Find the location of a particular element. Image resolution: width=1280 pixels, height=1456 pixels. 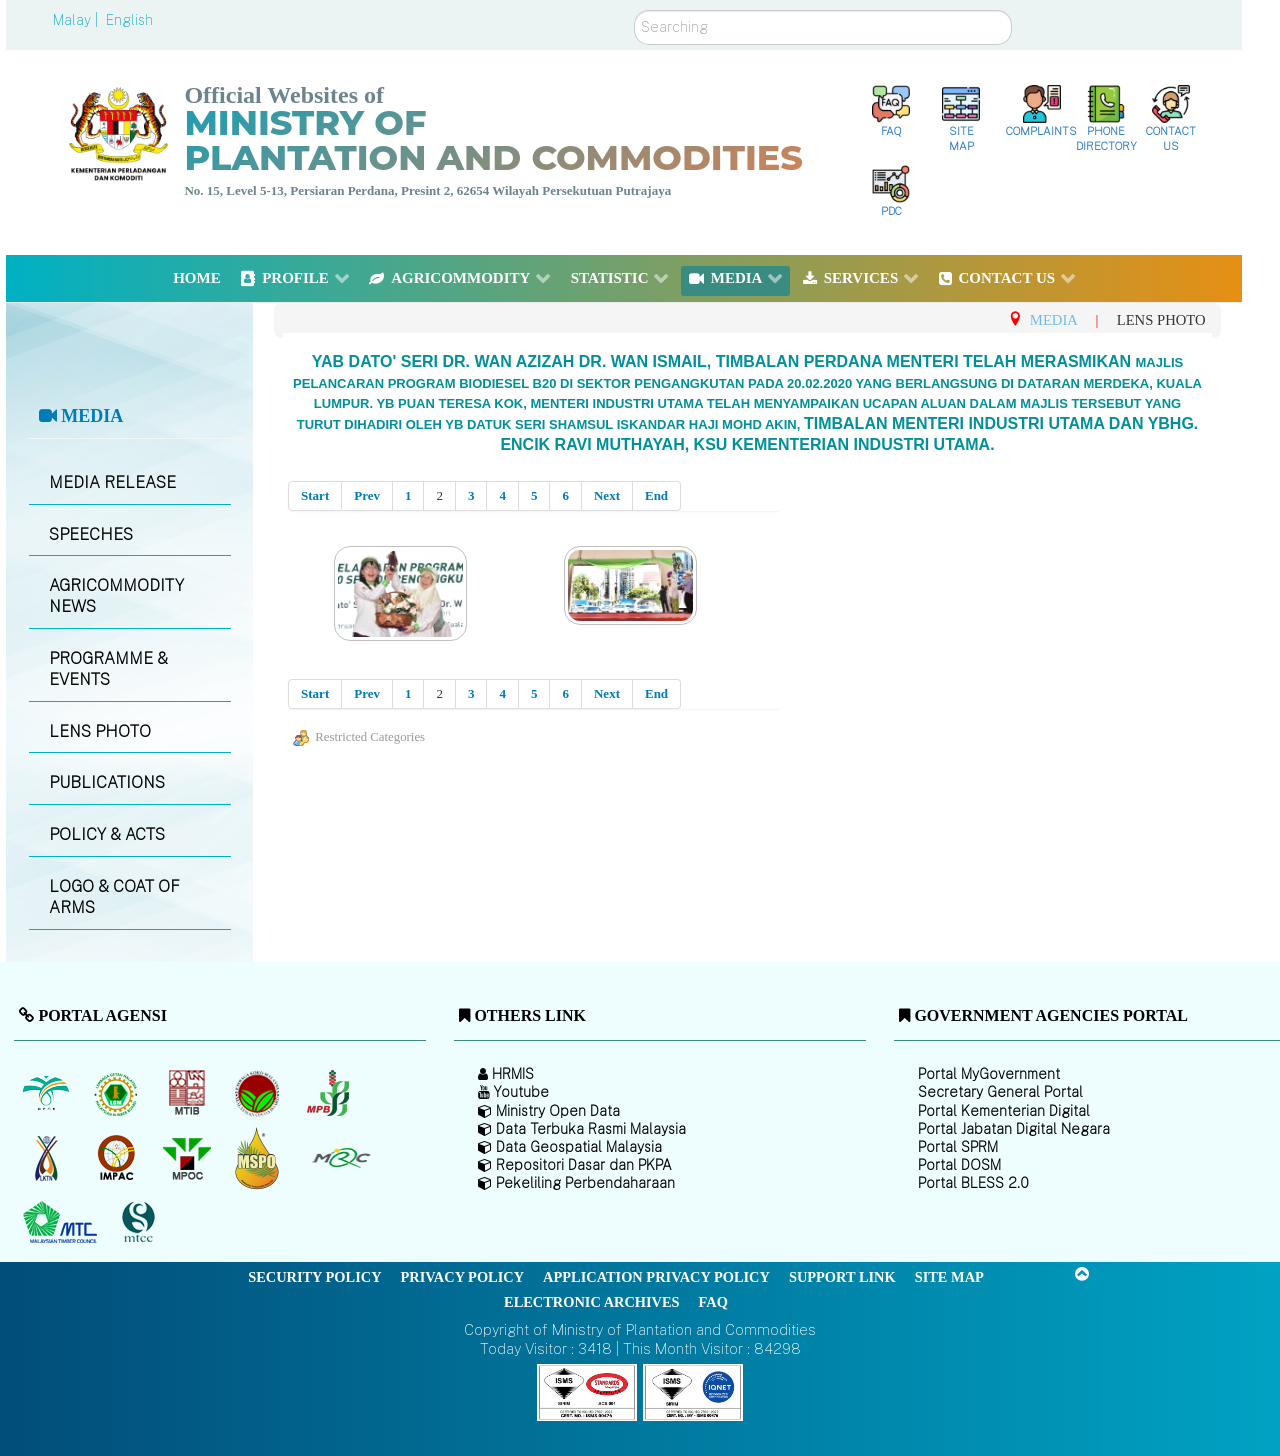

[Malaysian Timber Council (MTC)] is located at coordinates (62, 1223).